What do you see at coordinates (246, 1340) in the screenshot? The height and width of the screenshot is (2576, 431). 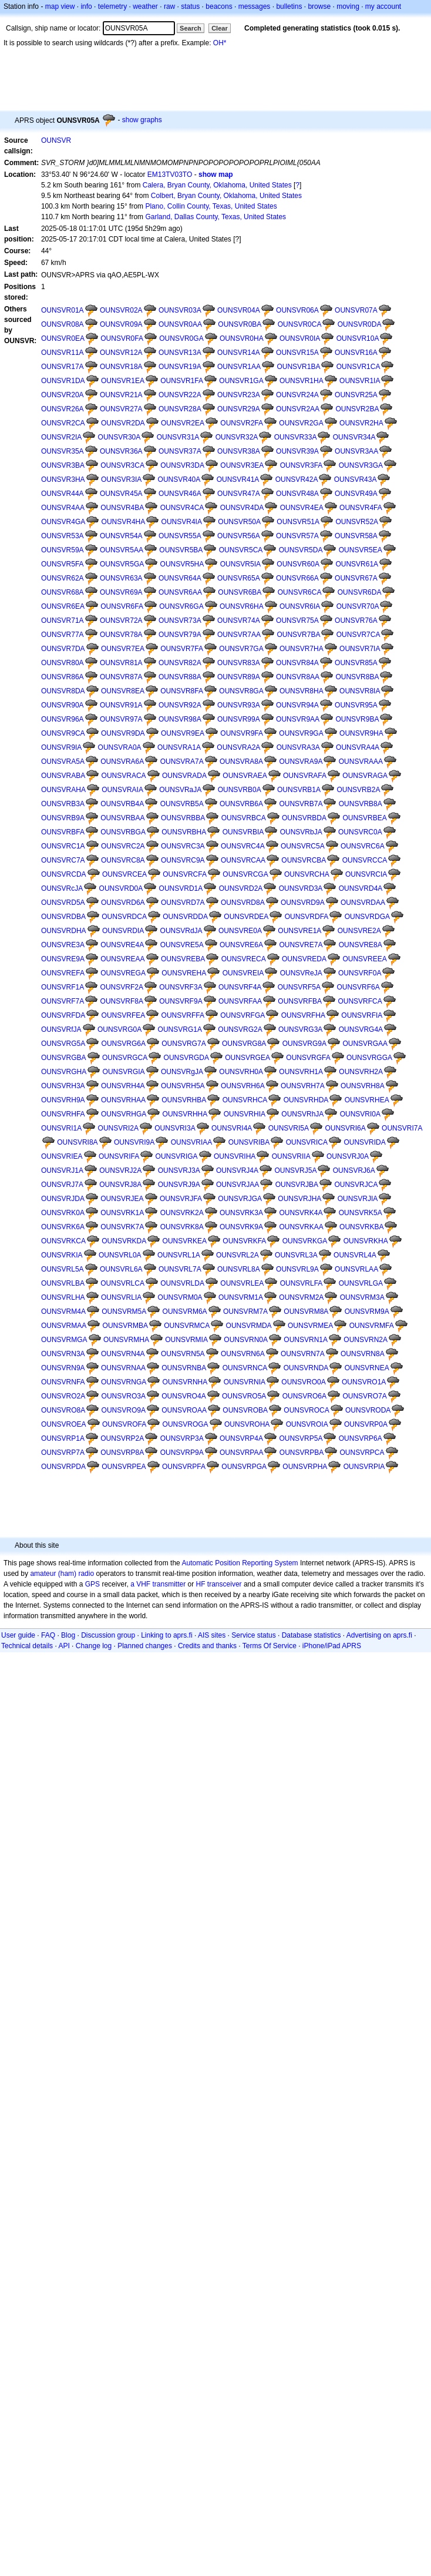 I see `OUNSVRN0A` at bounding box center [246, 1340].